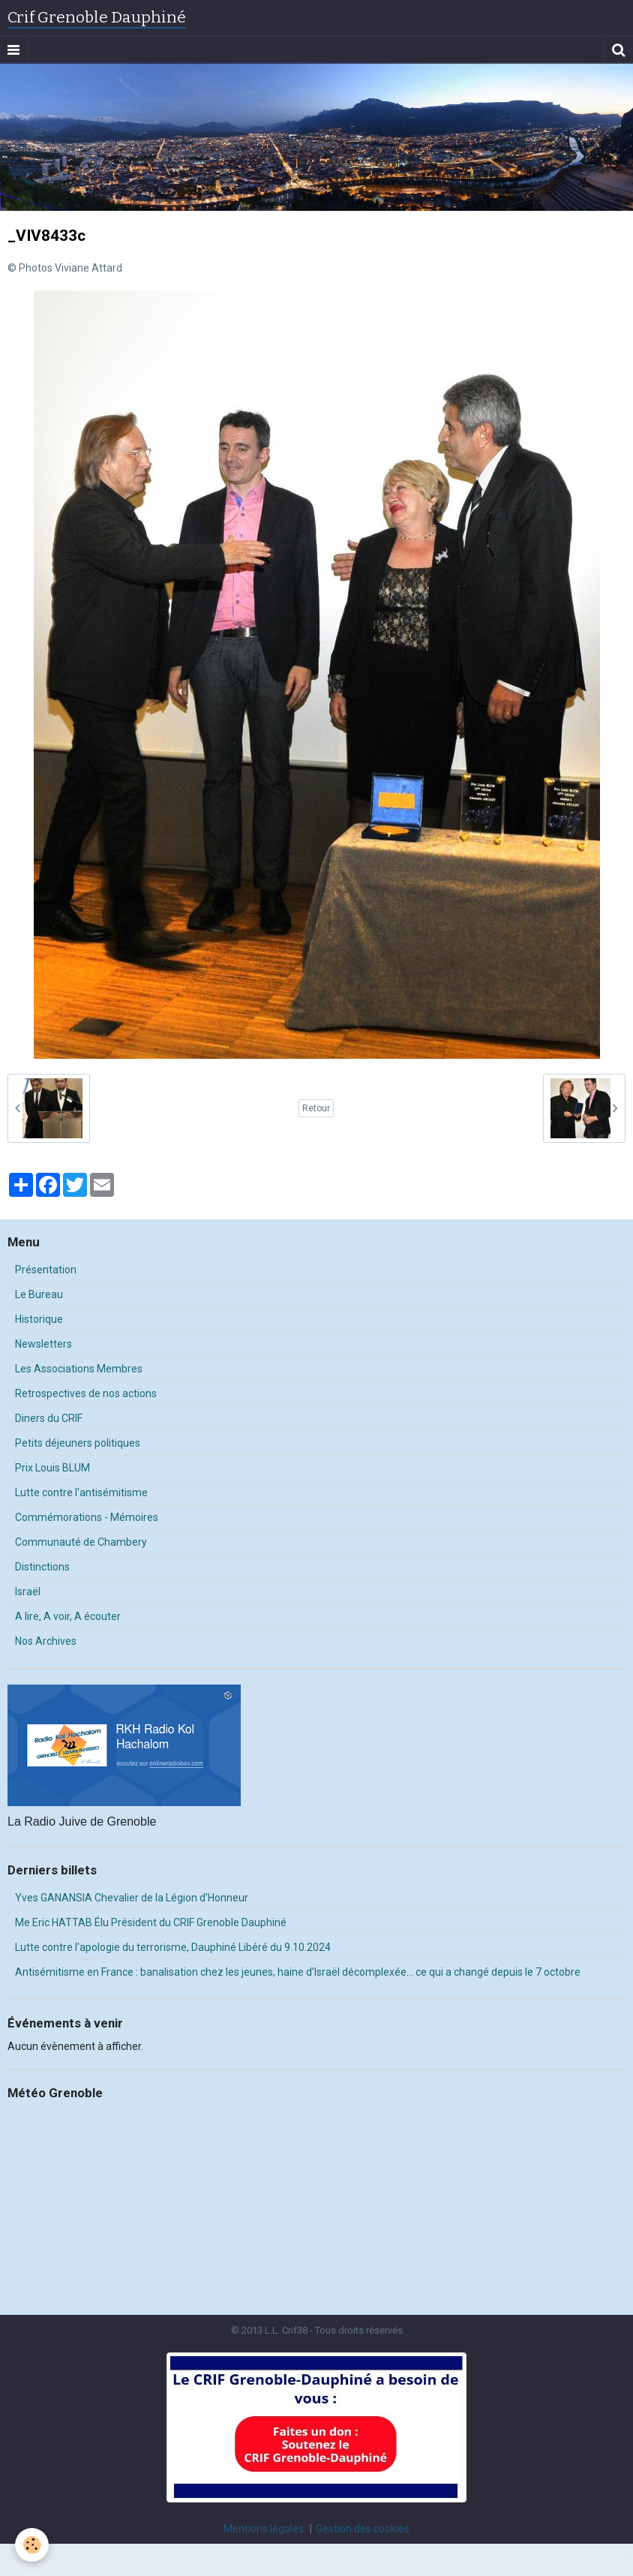 This screenshot has width=633, height=2576. I want to click on Lutte contre l'apologie du terrorisme, Dauphiné Libéré du 9.10.2024, so click(173, 1947).